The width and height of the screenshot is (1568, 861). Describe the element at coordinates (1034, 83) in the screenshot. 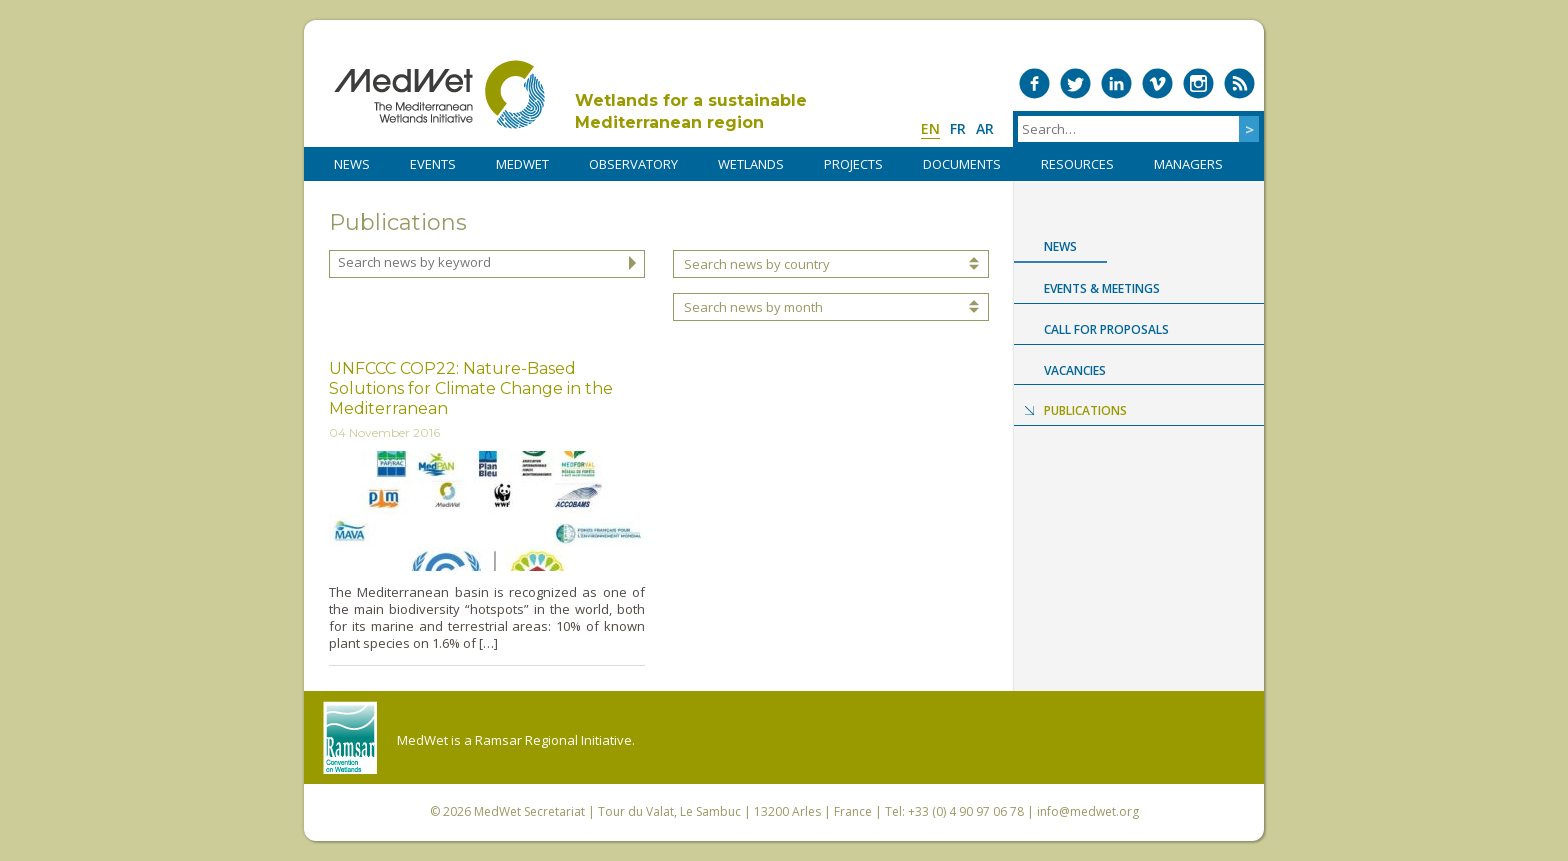

I see `Medwet on Facebook` at that location.